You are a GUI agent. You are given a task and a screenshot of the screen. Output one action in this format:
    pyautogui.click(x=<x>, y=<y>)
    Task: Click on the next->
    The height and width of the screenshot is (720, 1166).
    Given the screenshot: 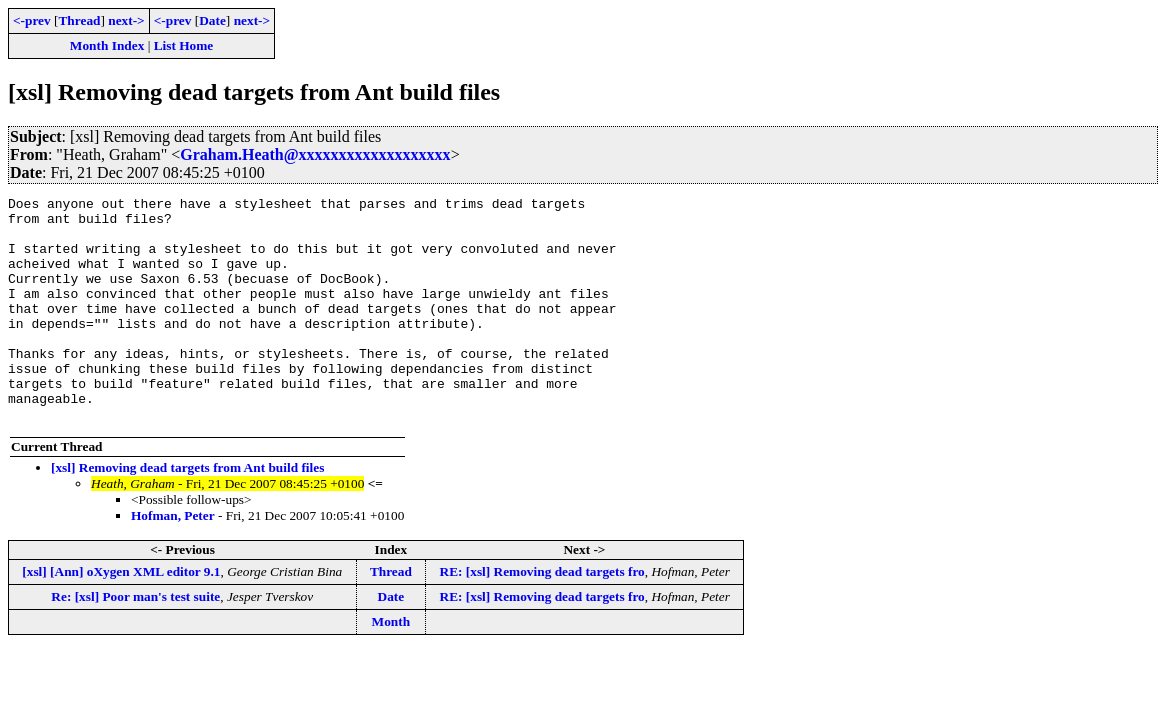 What is the action you would take?
    pyautogui.click(x=126, y=20)
    